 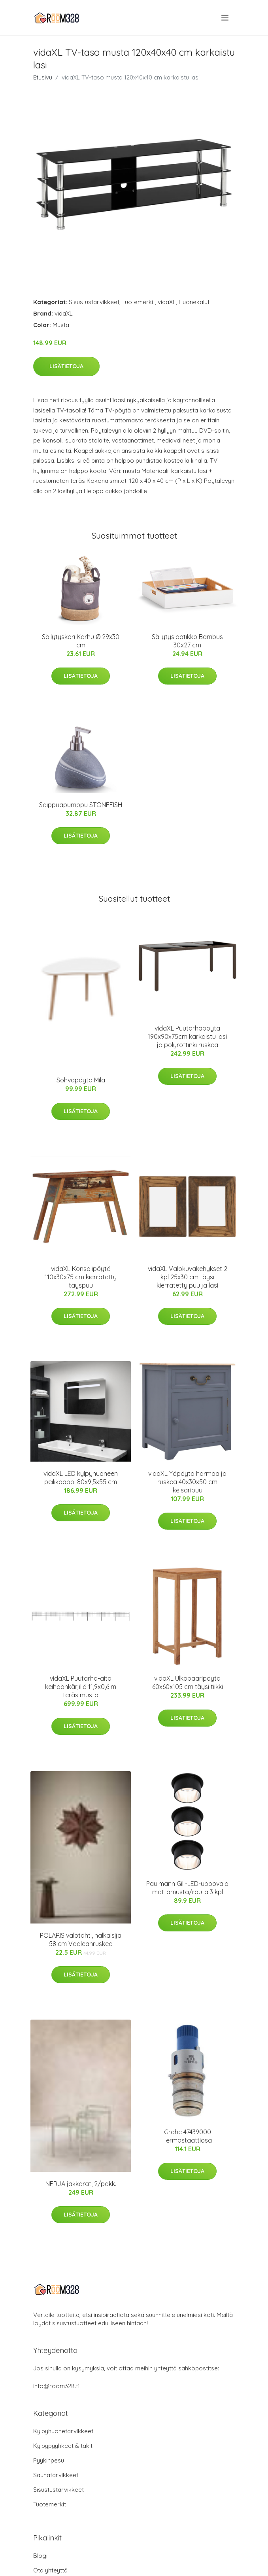 I want to click on Sohvapöytä Mila, so click(x=81, y=1080).